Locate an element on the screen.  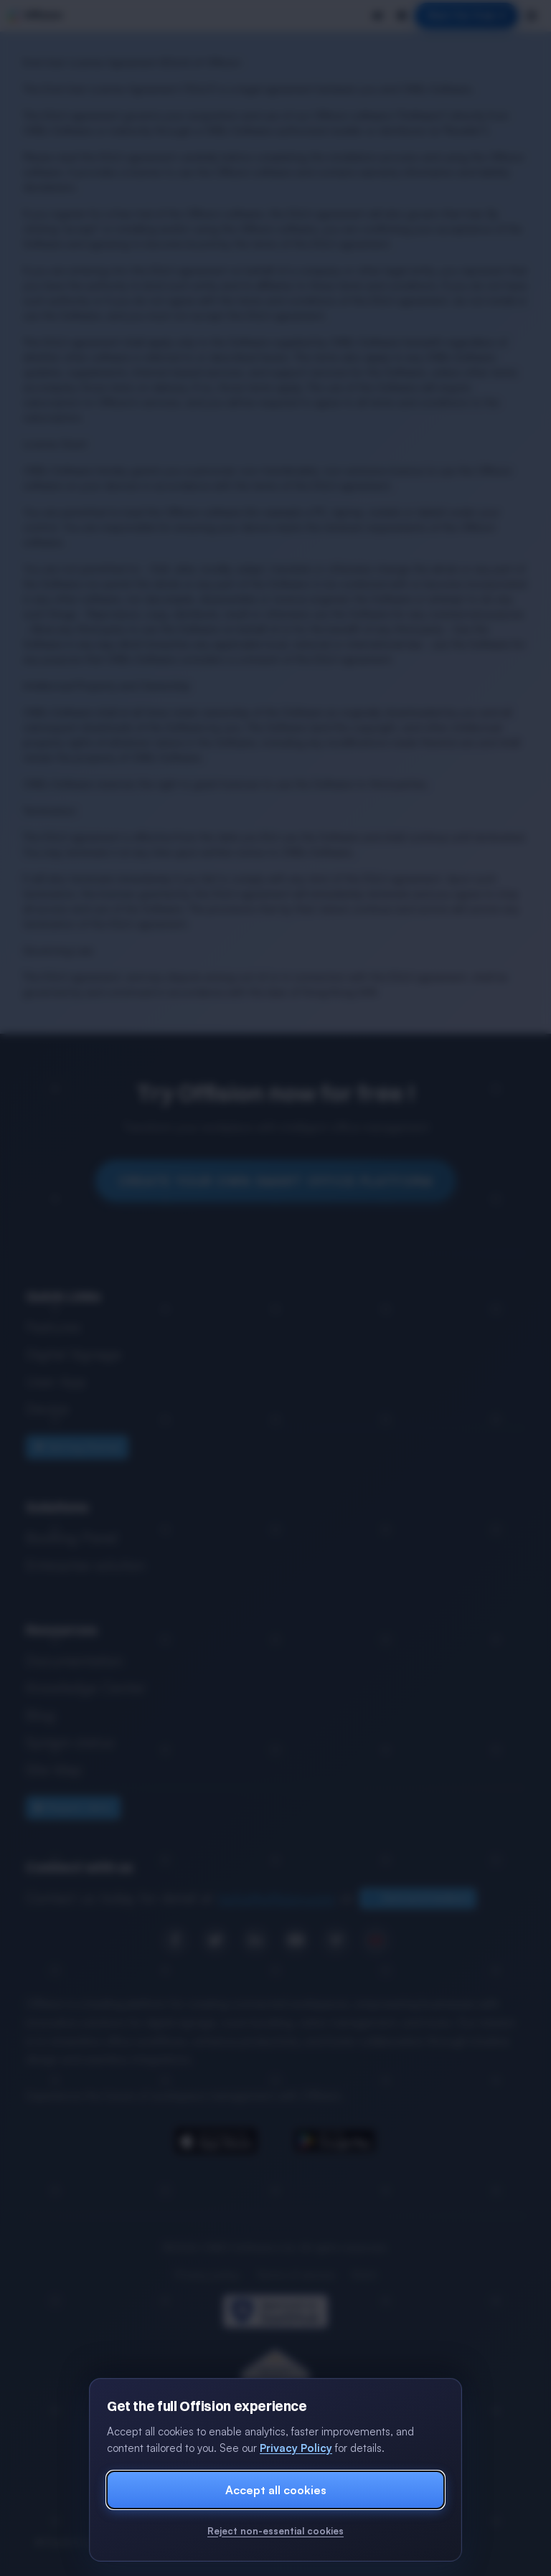
Accept all cookies is located at coordinates (275, 2490).